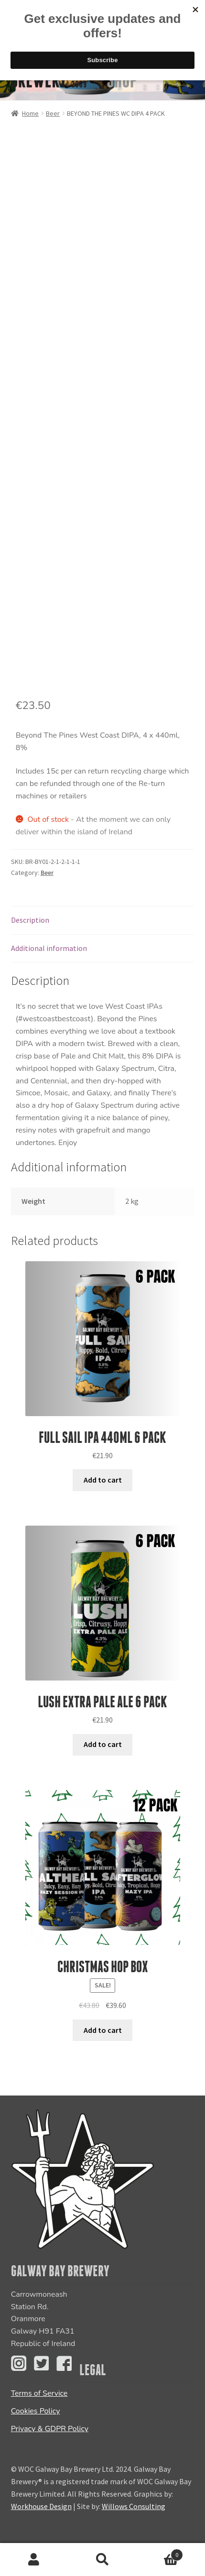 Image resolution: width=205 pixels, height=2576 pixels. Describe the element at coordinates (103, 1744) in the screenshot. I see `Add to cart [Add “LUSH EXTRA PALE ALE 6 PACK” to your cart]` at that location.